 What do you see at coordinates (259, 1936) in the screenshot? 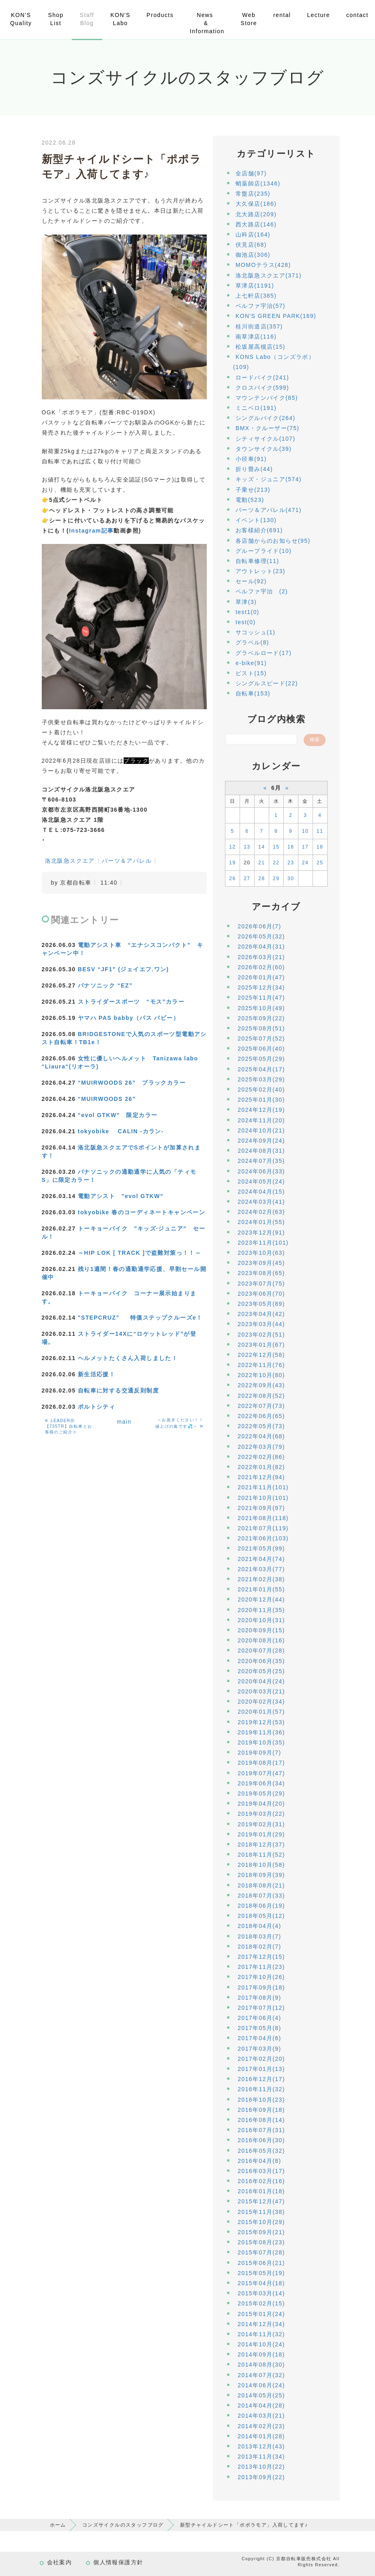
I see `2018年03月(7)` at bounding box center [259, 1936].